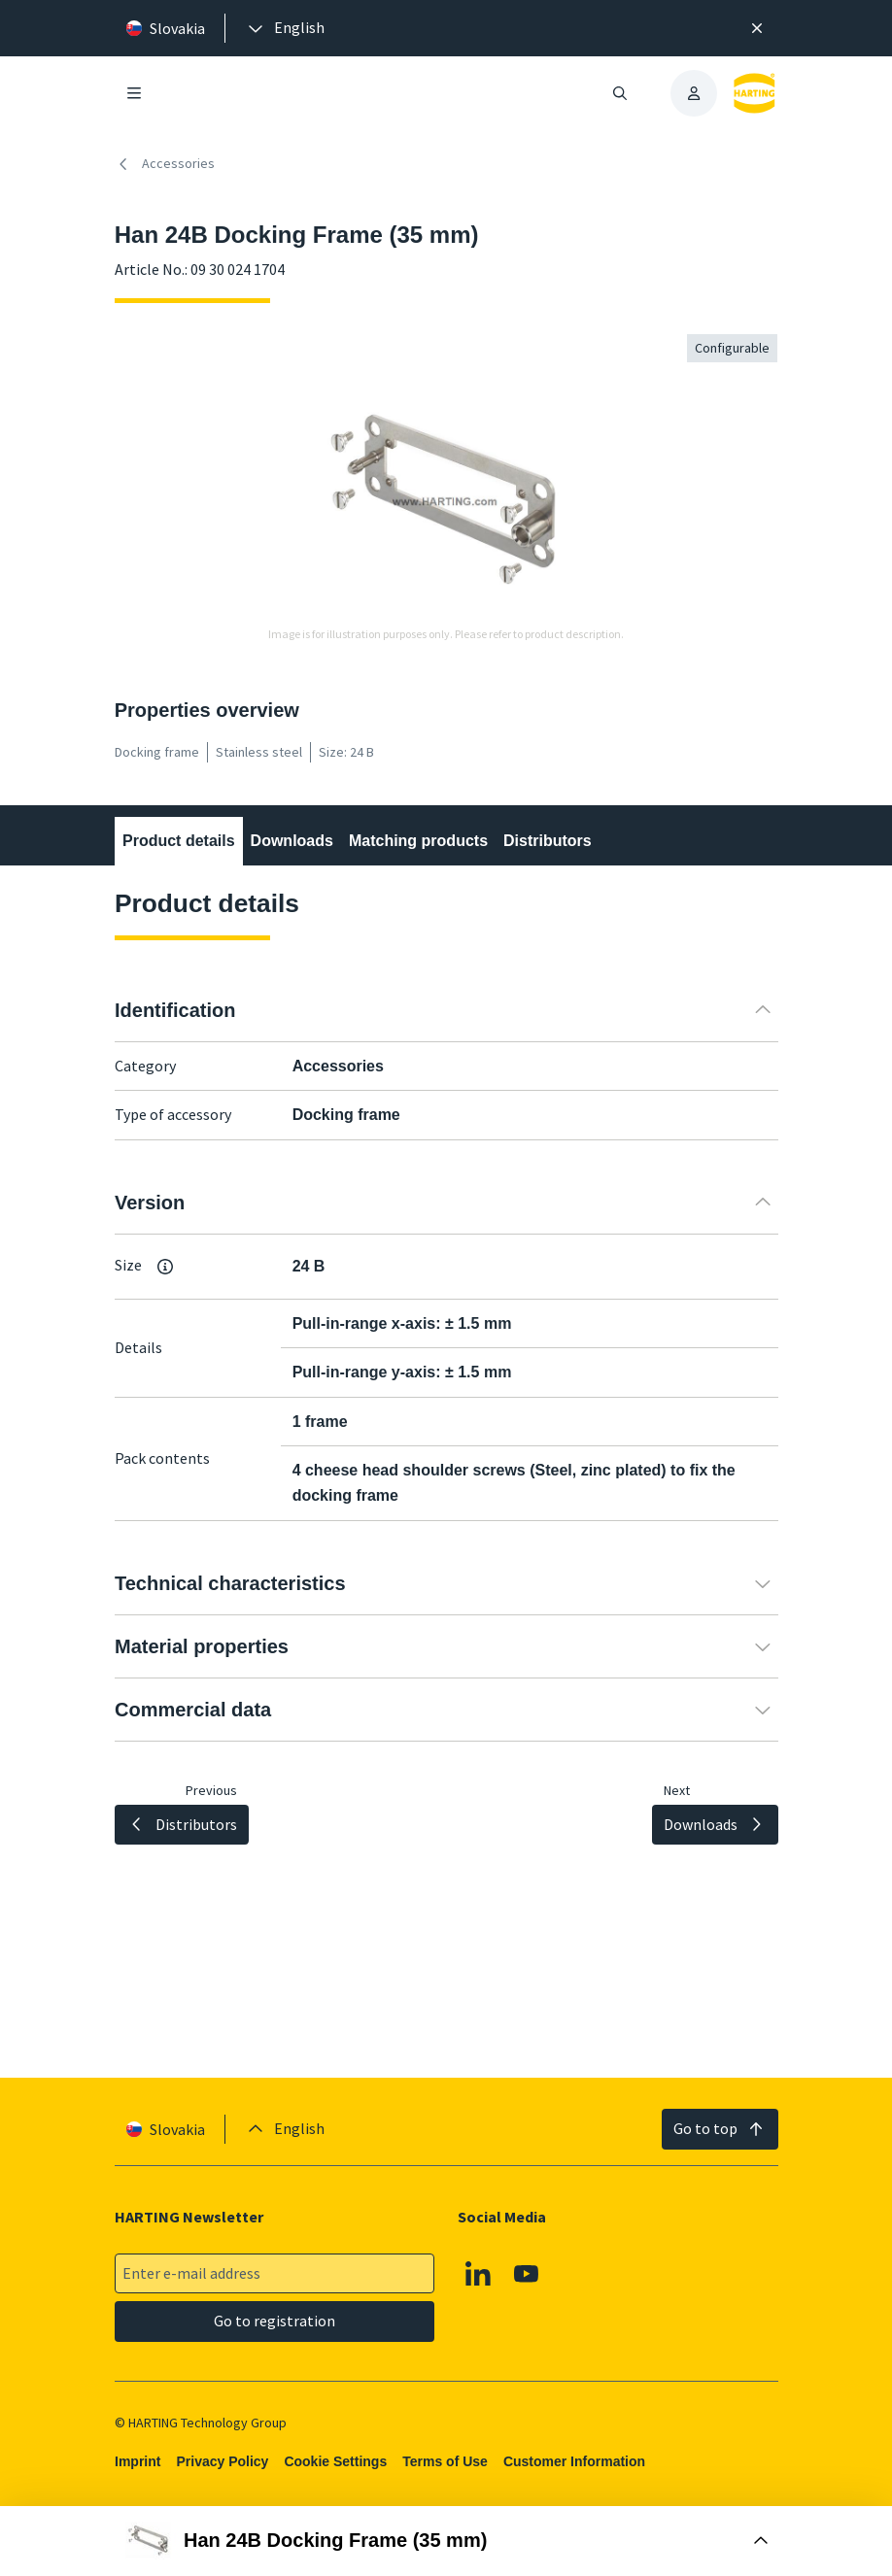  Describe the element at coordinates (619, 93) in the screenshot. I see `[Open/close search]` at that location.